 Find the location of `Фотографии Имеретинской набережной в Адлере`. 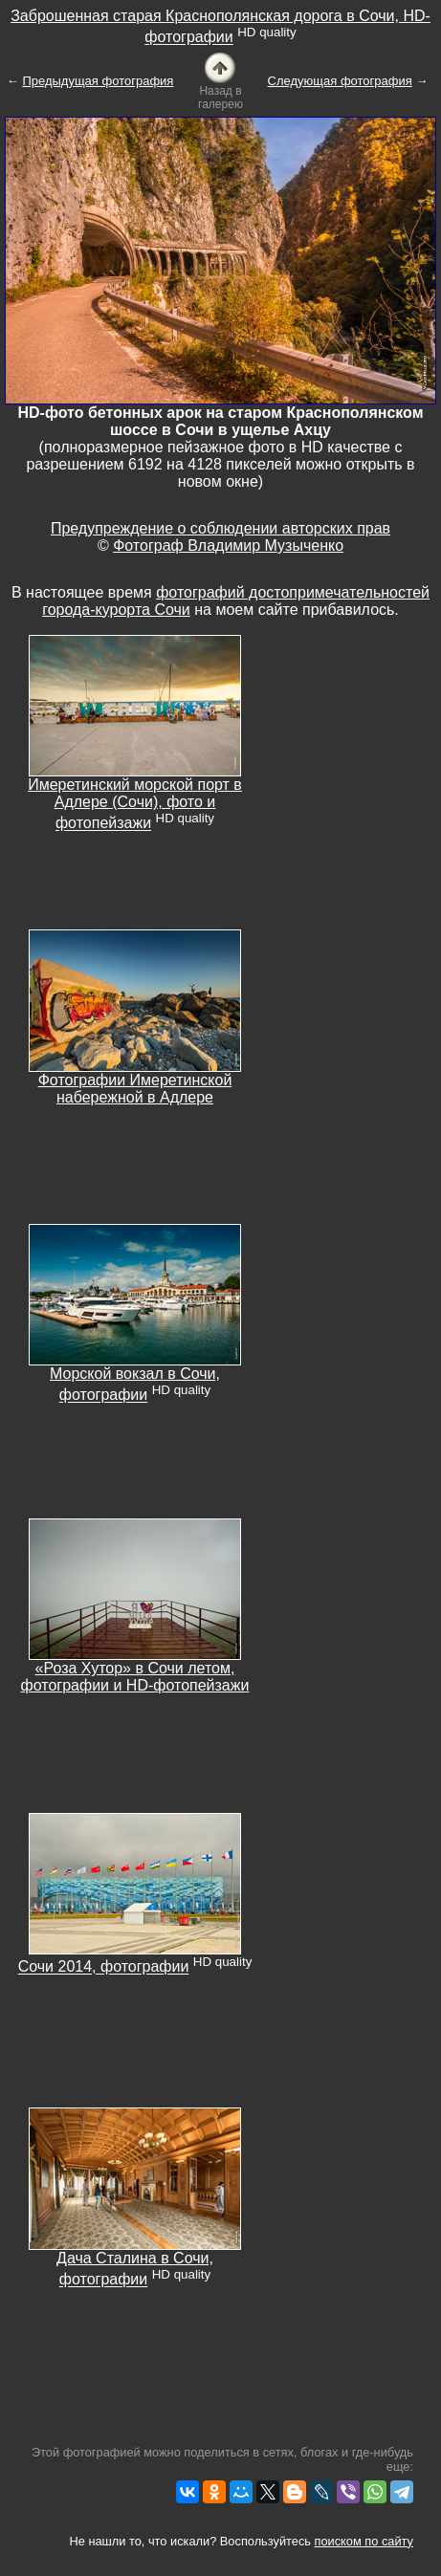

Фотографии Имеретинской набережной в Адлере is located at coordinates (135, 1088).